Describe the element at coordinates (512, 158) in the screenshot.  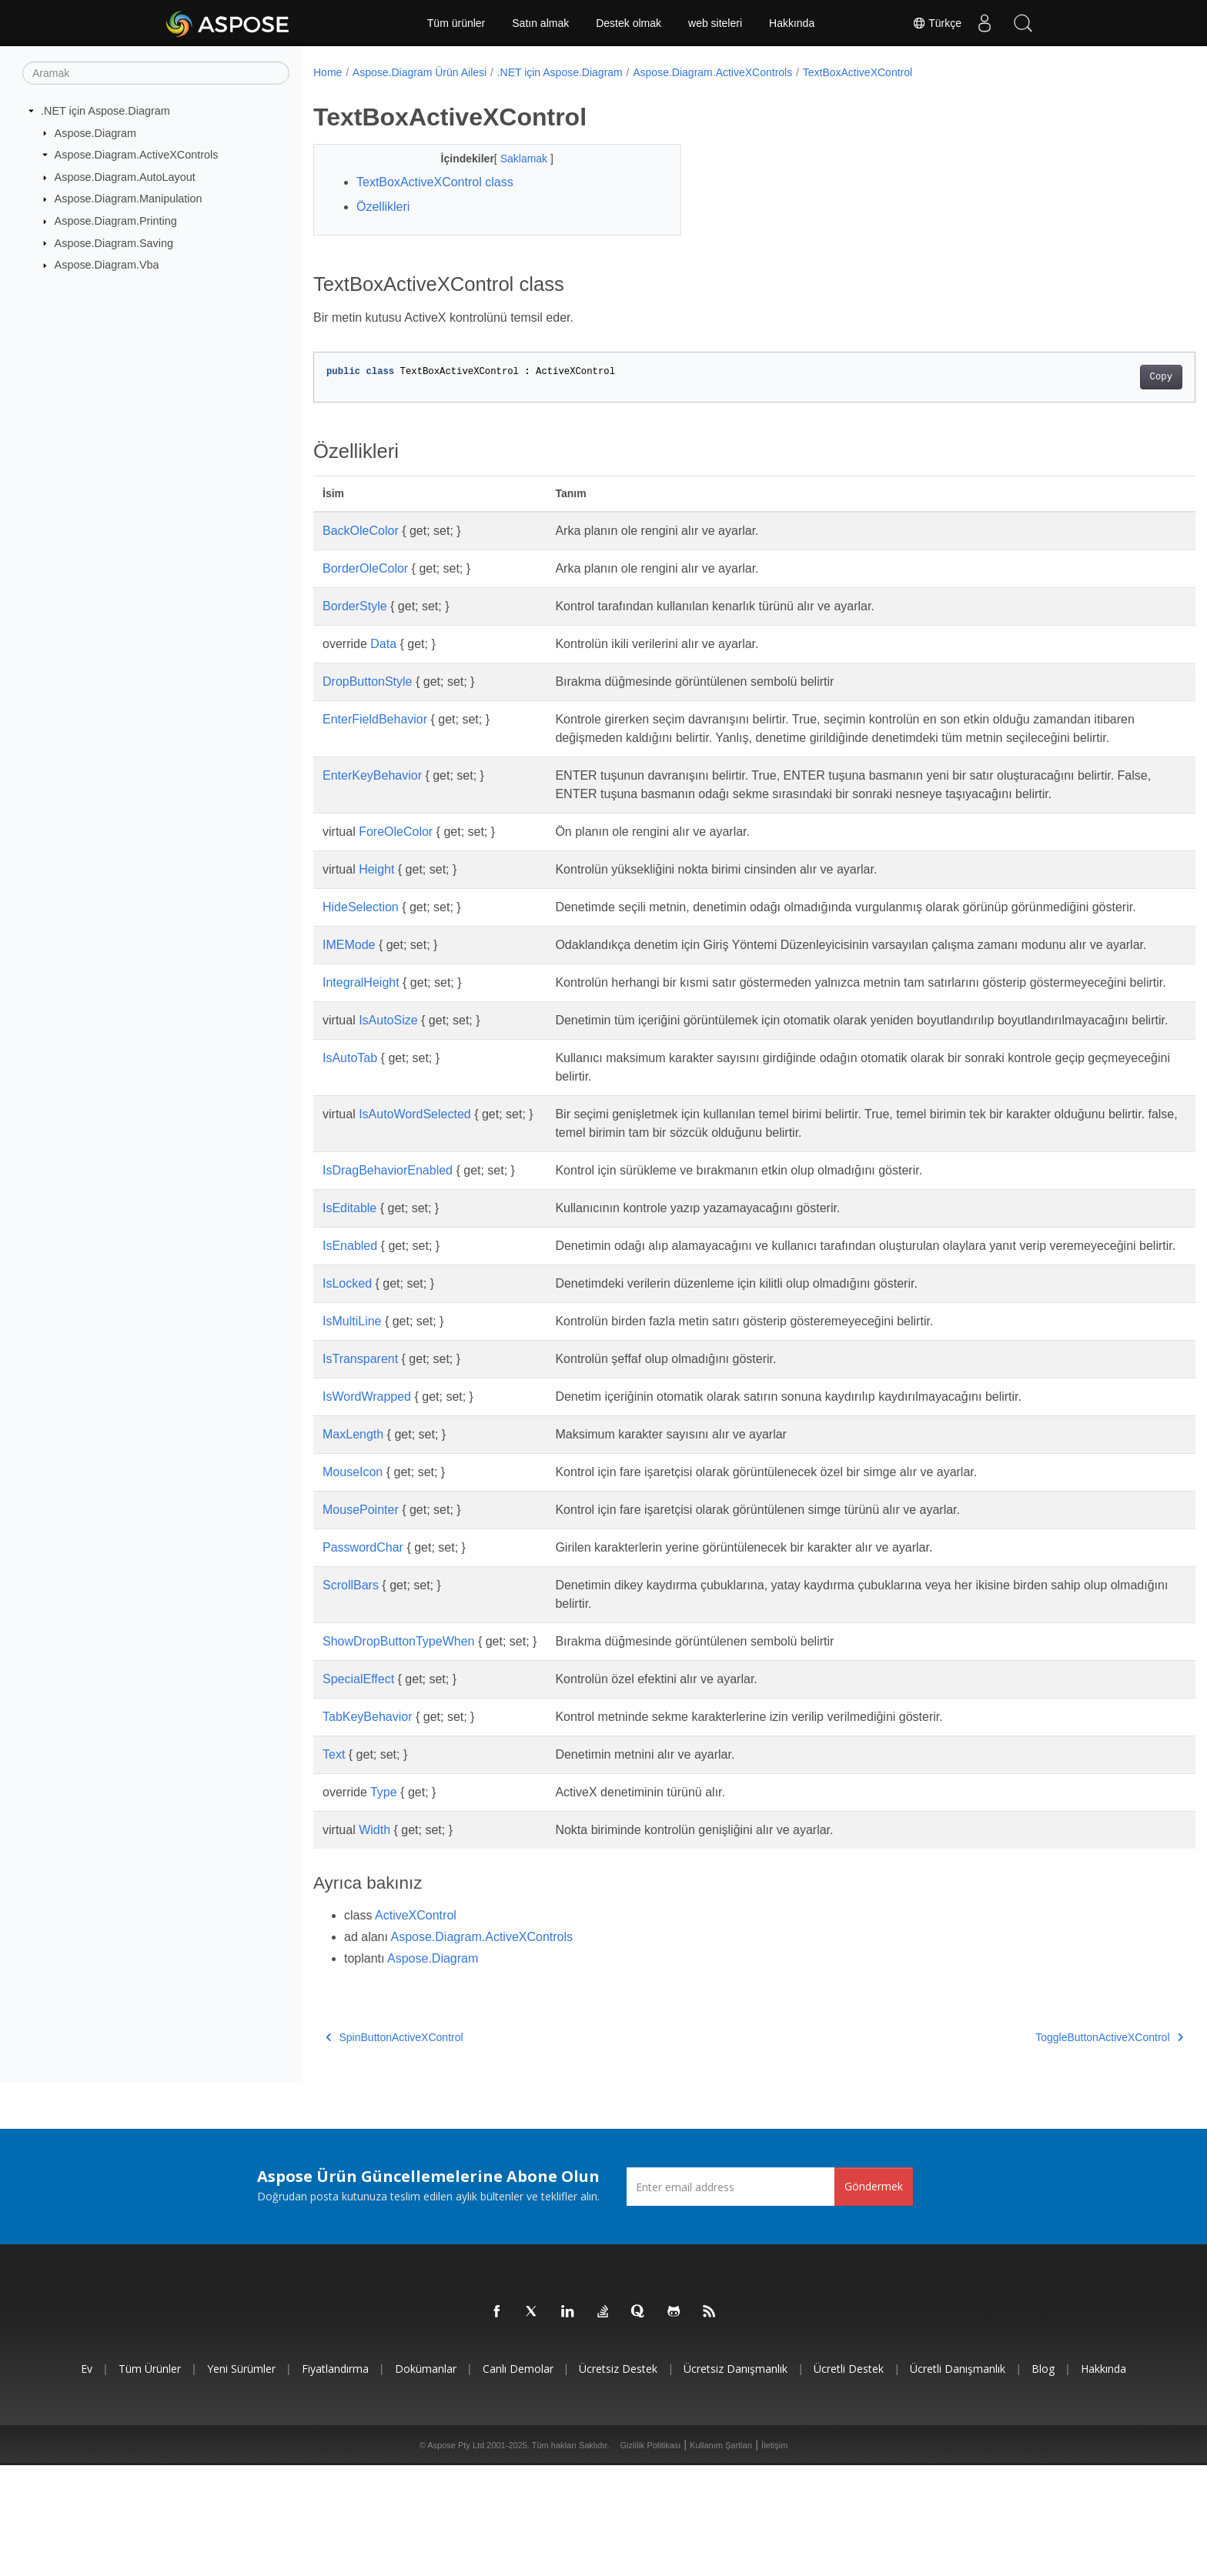
I see `Saklamak [button]` at that location.